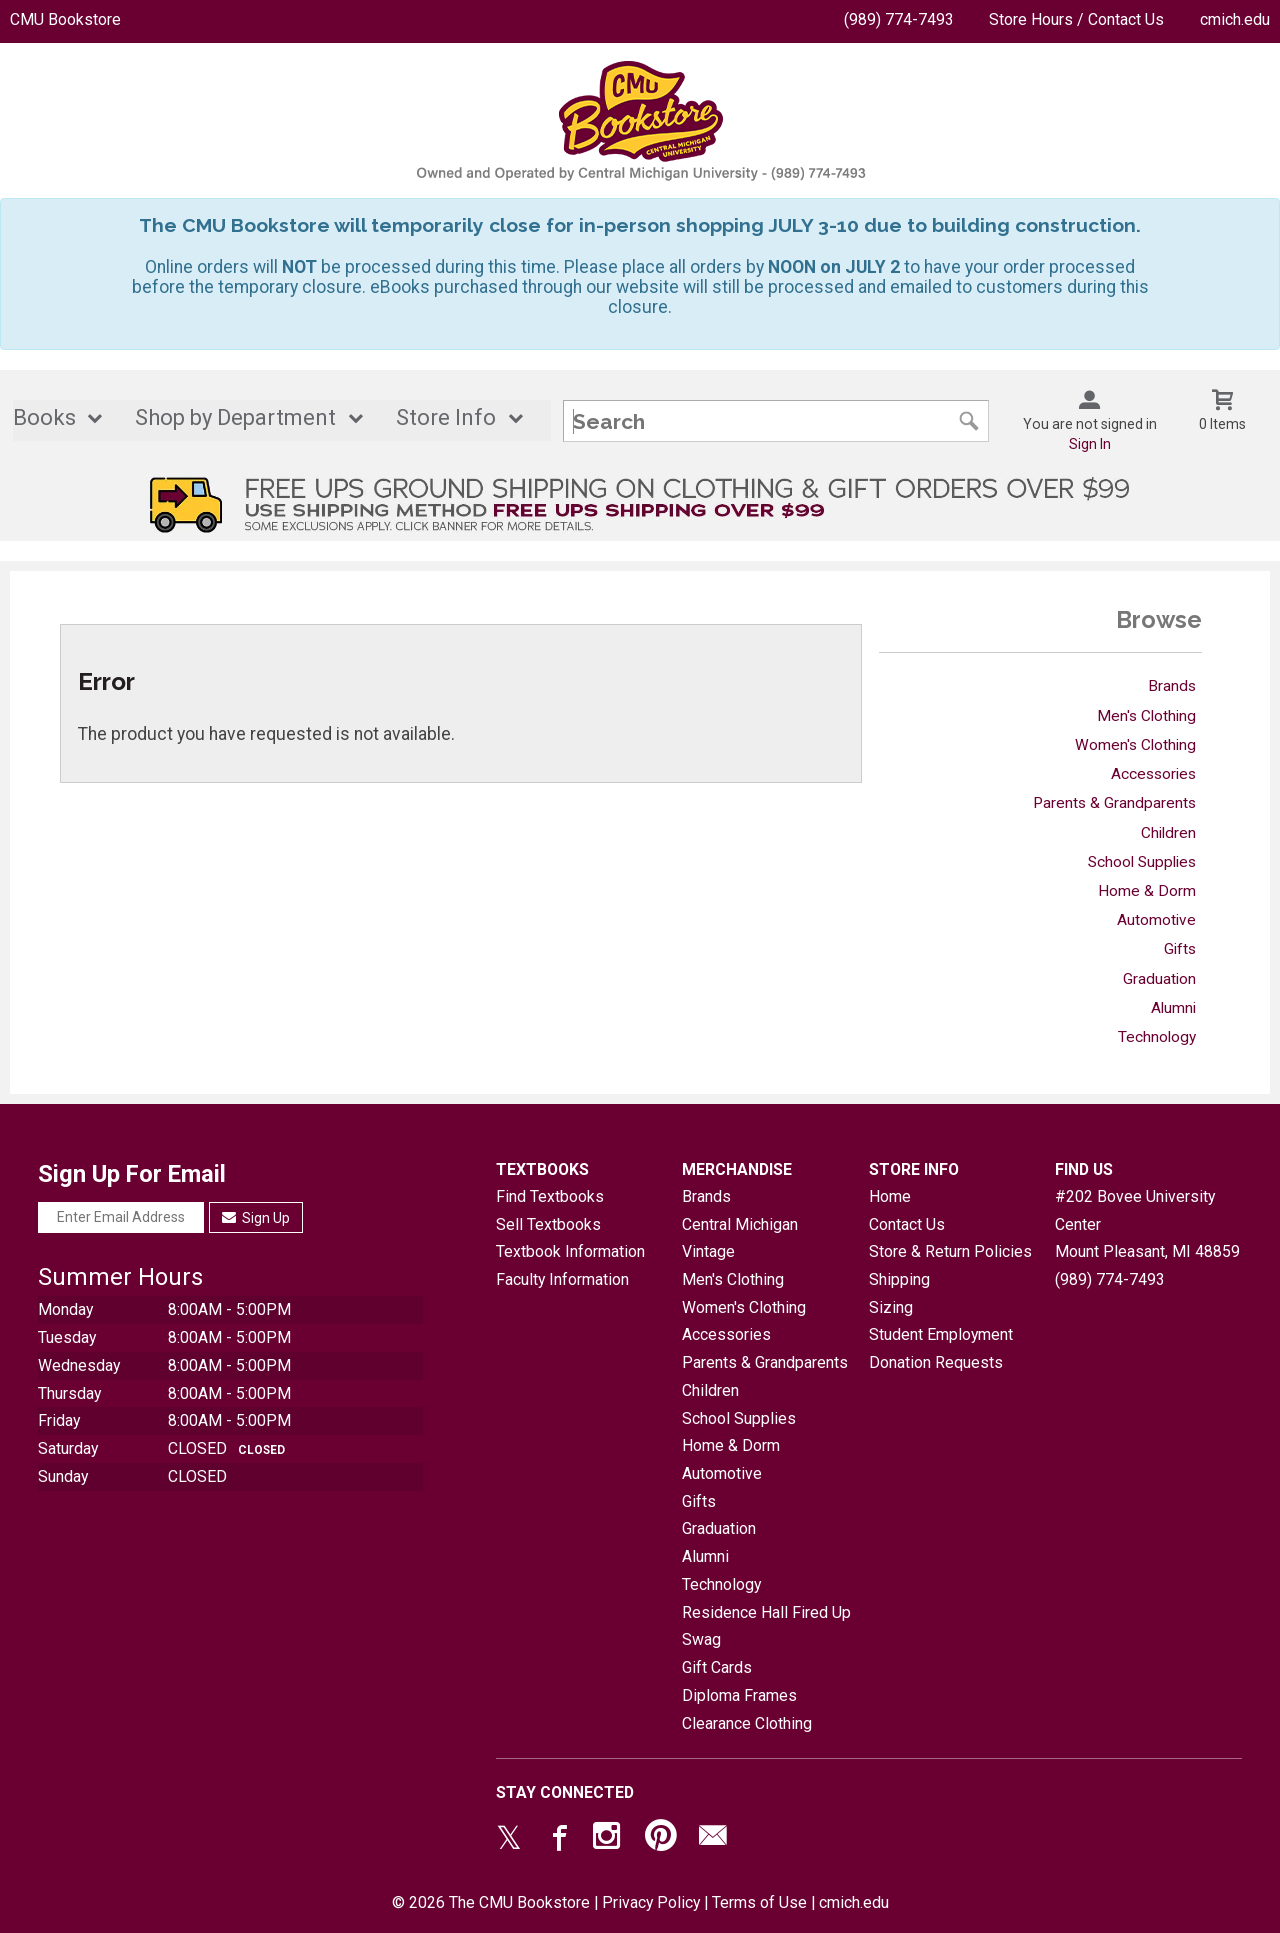  I want to click on #202 Bovee University CenterMount Pleasant, MI48859, so click(1147, 1224).